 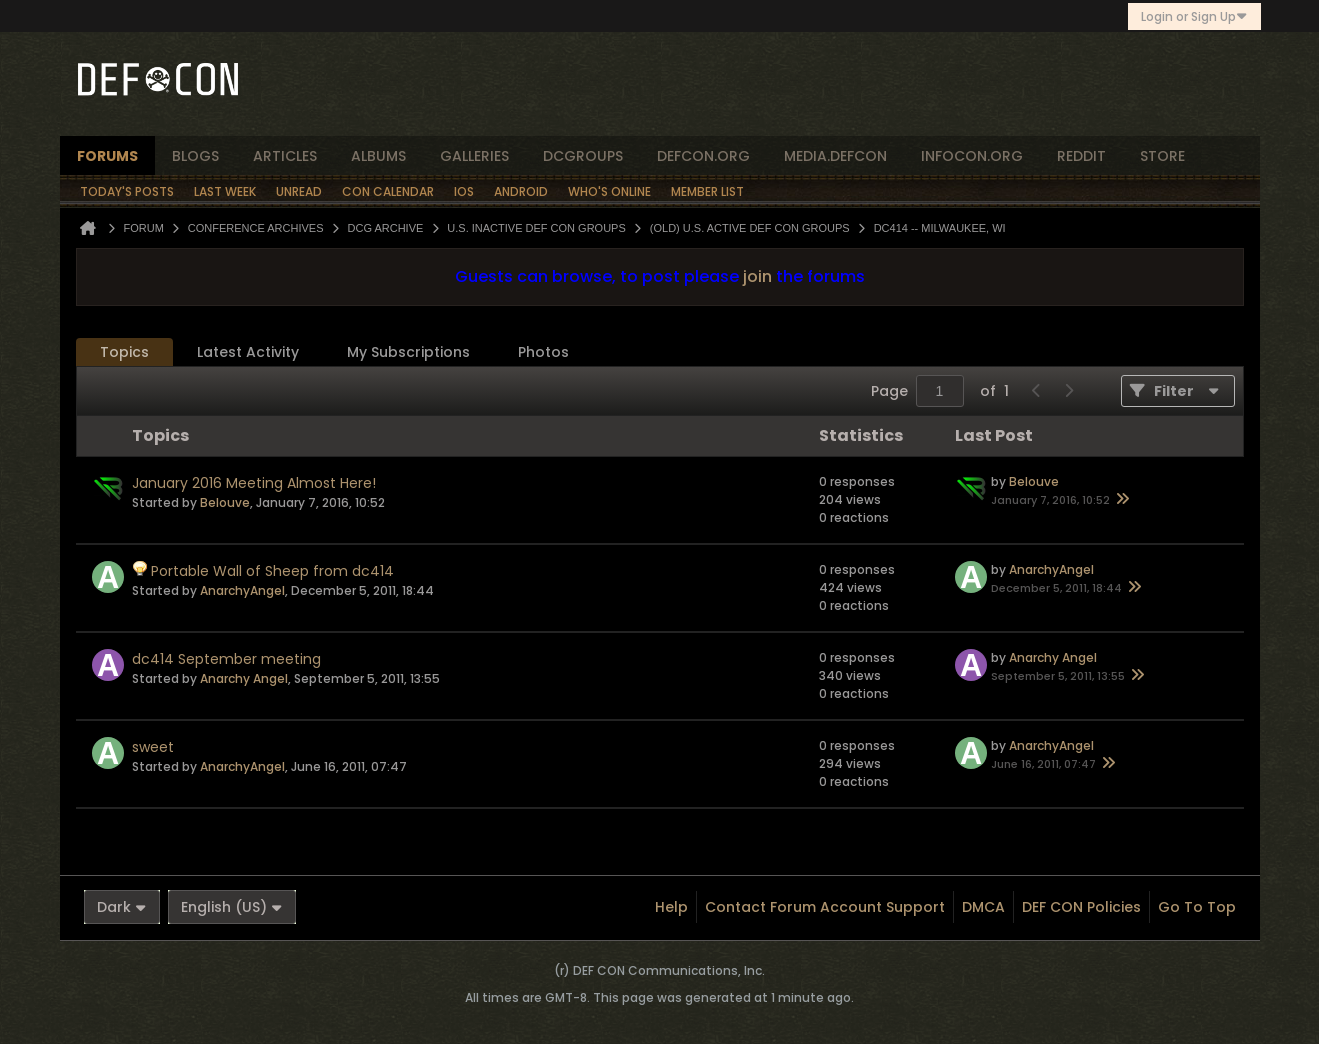 What do you see at coordinates (226, 659) in the screenshot?
I see `dc414 September meeting` at bounding box center [226, 659].